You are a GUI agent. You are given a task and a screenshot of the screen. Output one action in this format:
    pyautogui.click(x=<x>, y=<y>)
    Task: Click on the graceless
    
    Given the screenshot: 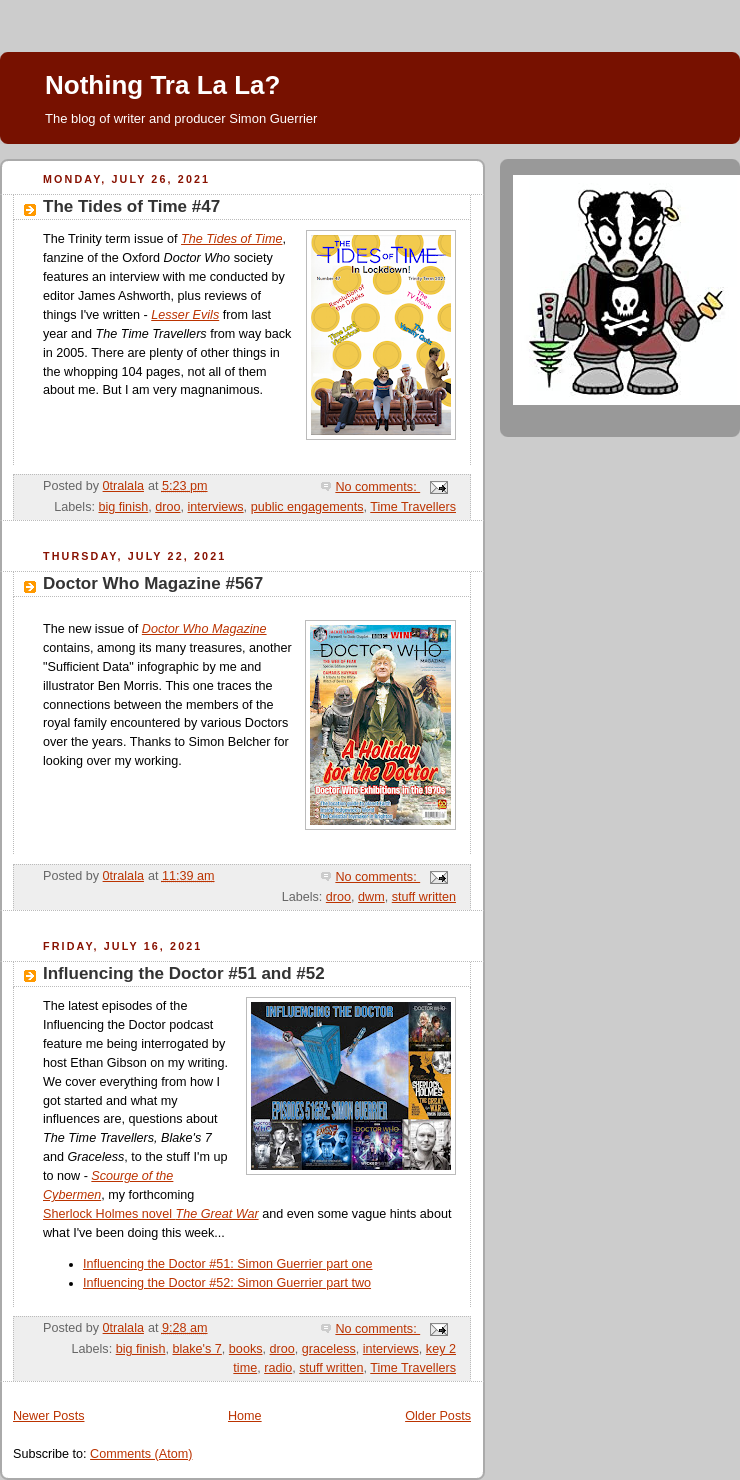 What is the action you would take?
    pyautogui.click(x=329, y=1349)
    